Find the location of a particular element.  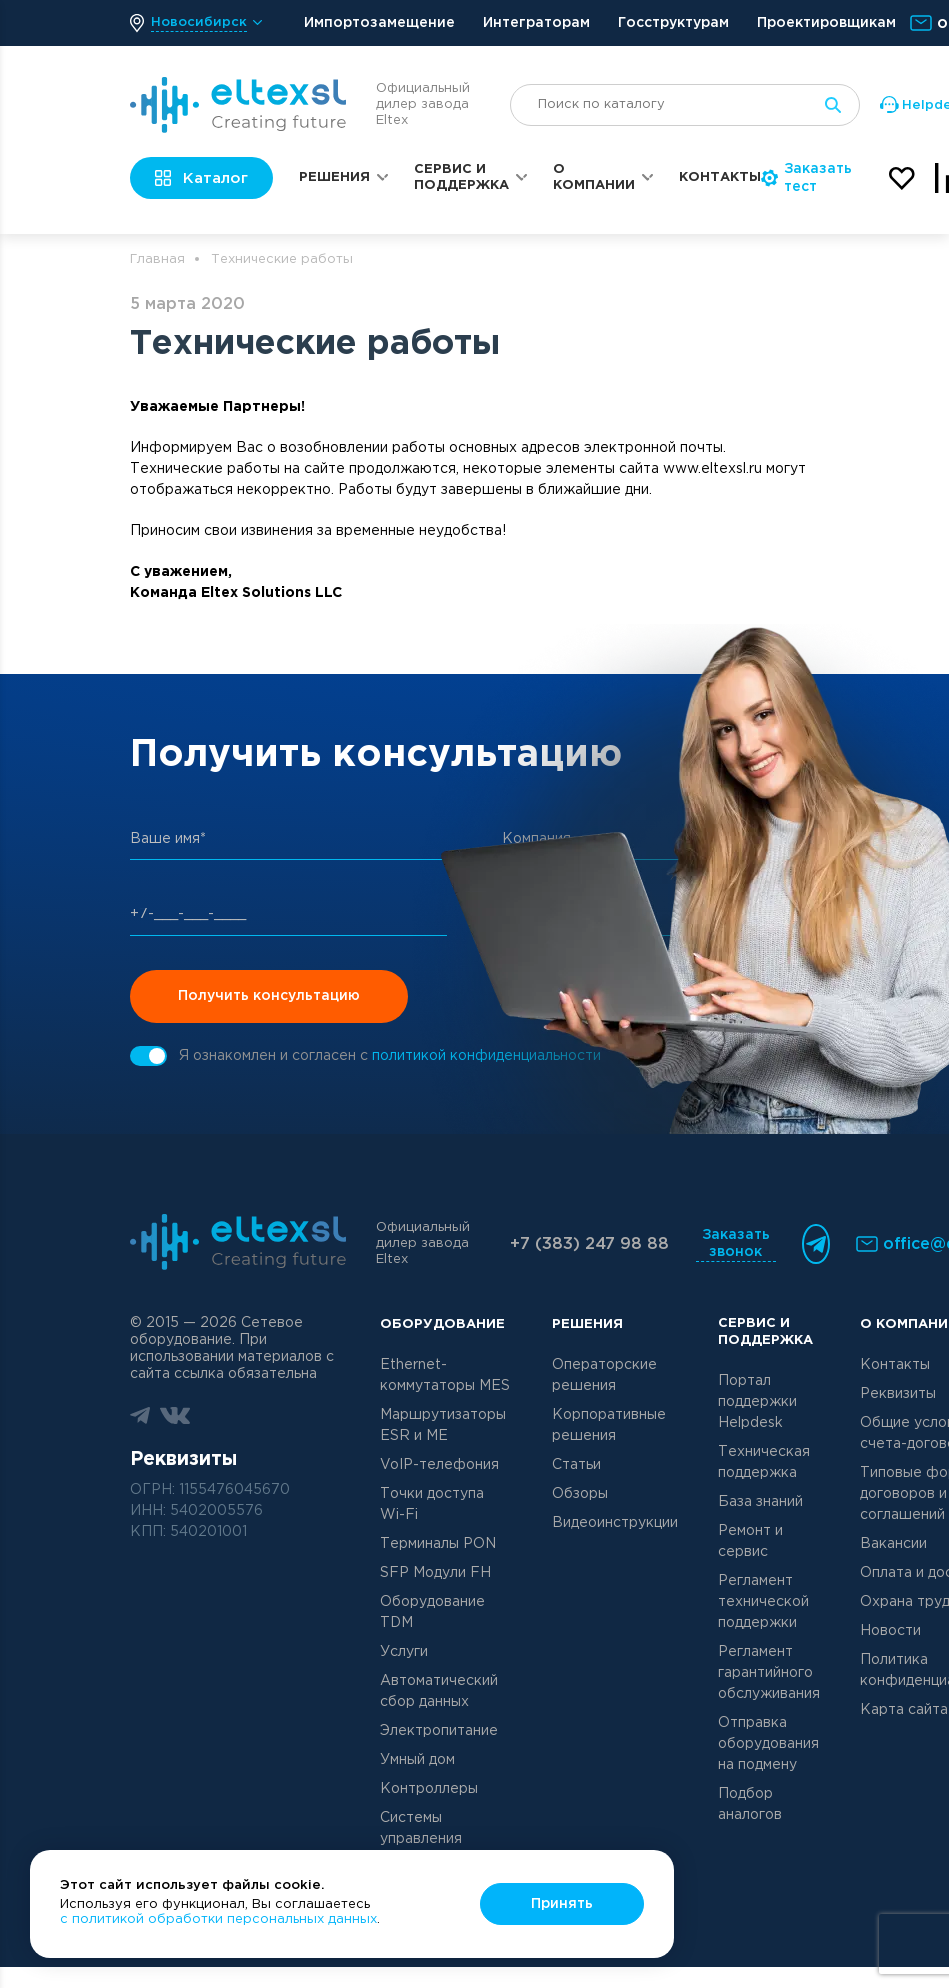

Ремонт и сервис is located at coordinates (750, 1541).